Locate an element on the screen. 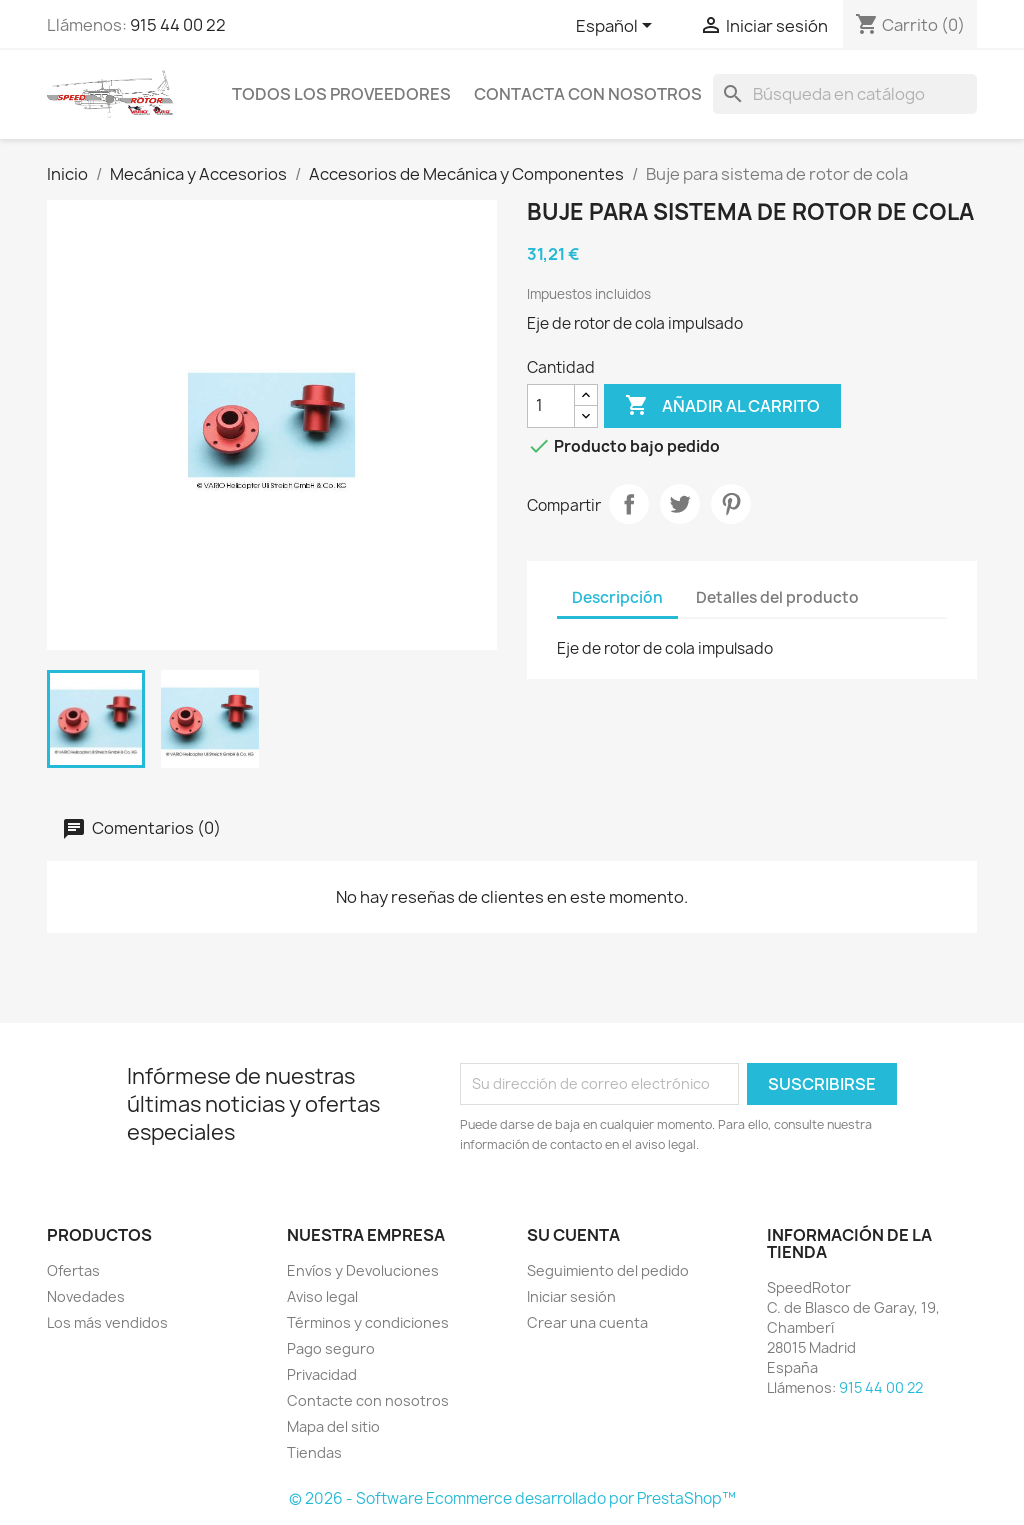 The image size is (1024, 1525). Tiendas is located at coordinates (314, 1452).